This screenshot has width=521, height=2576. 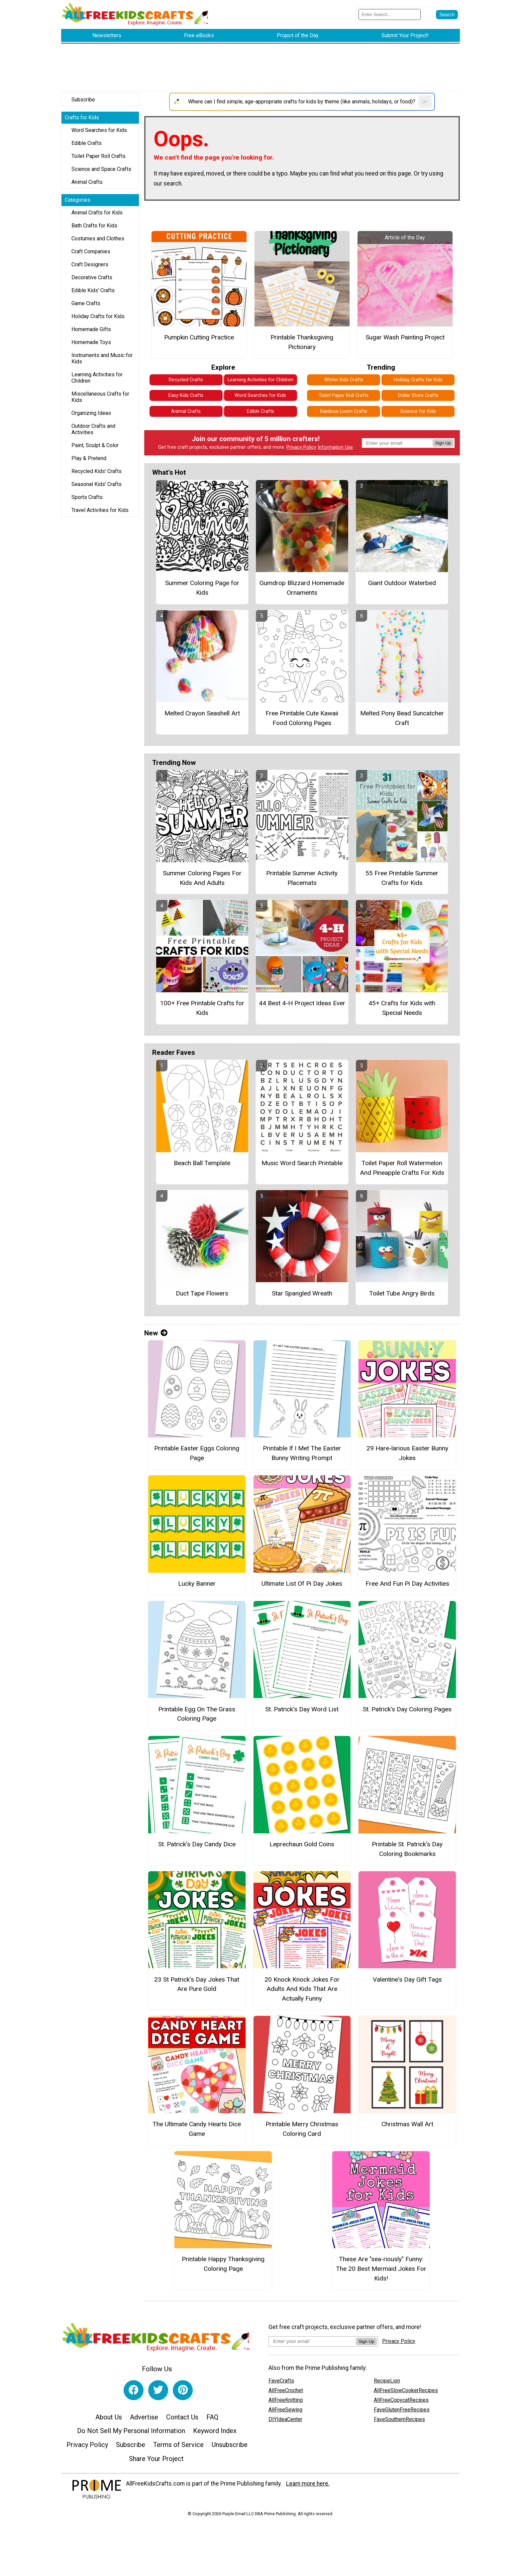 I want to click on 20 Knock Knock Jokes For Adults And Kids That Are Actually Funny, so click(x=302, y=1989).